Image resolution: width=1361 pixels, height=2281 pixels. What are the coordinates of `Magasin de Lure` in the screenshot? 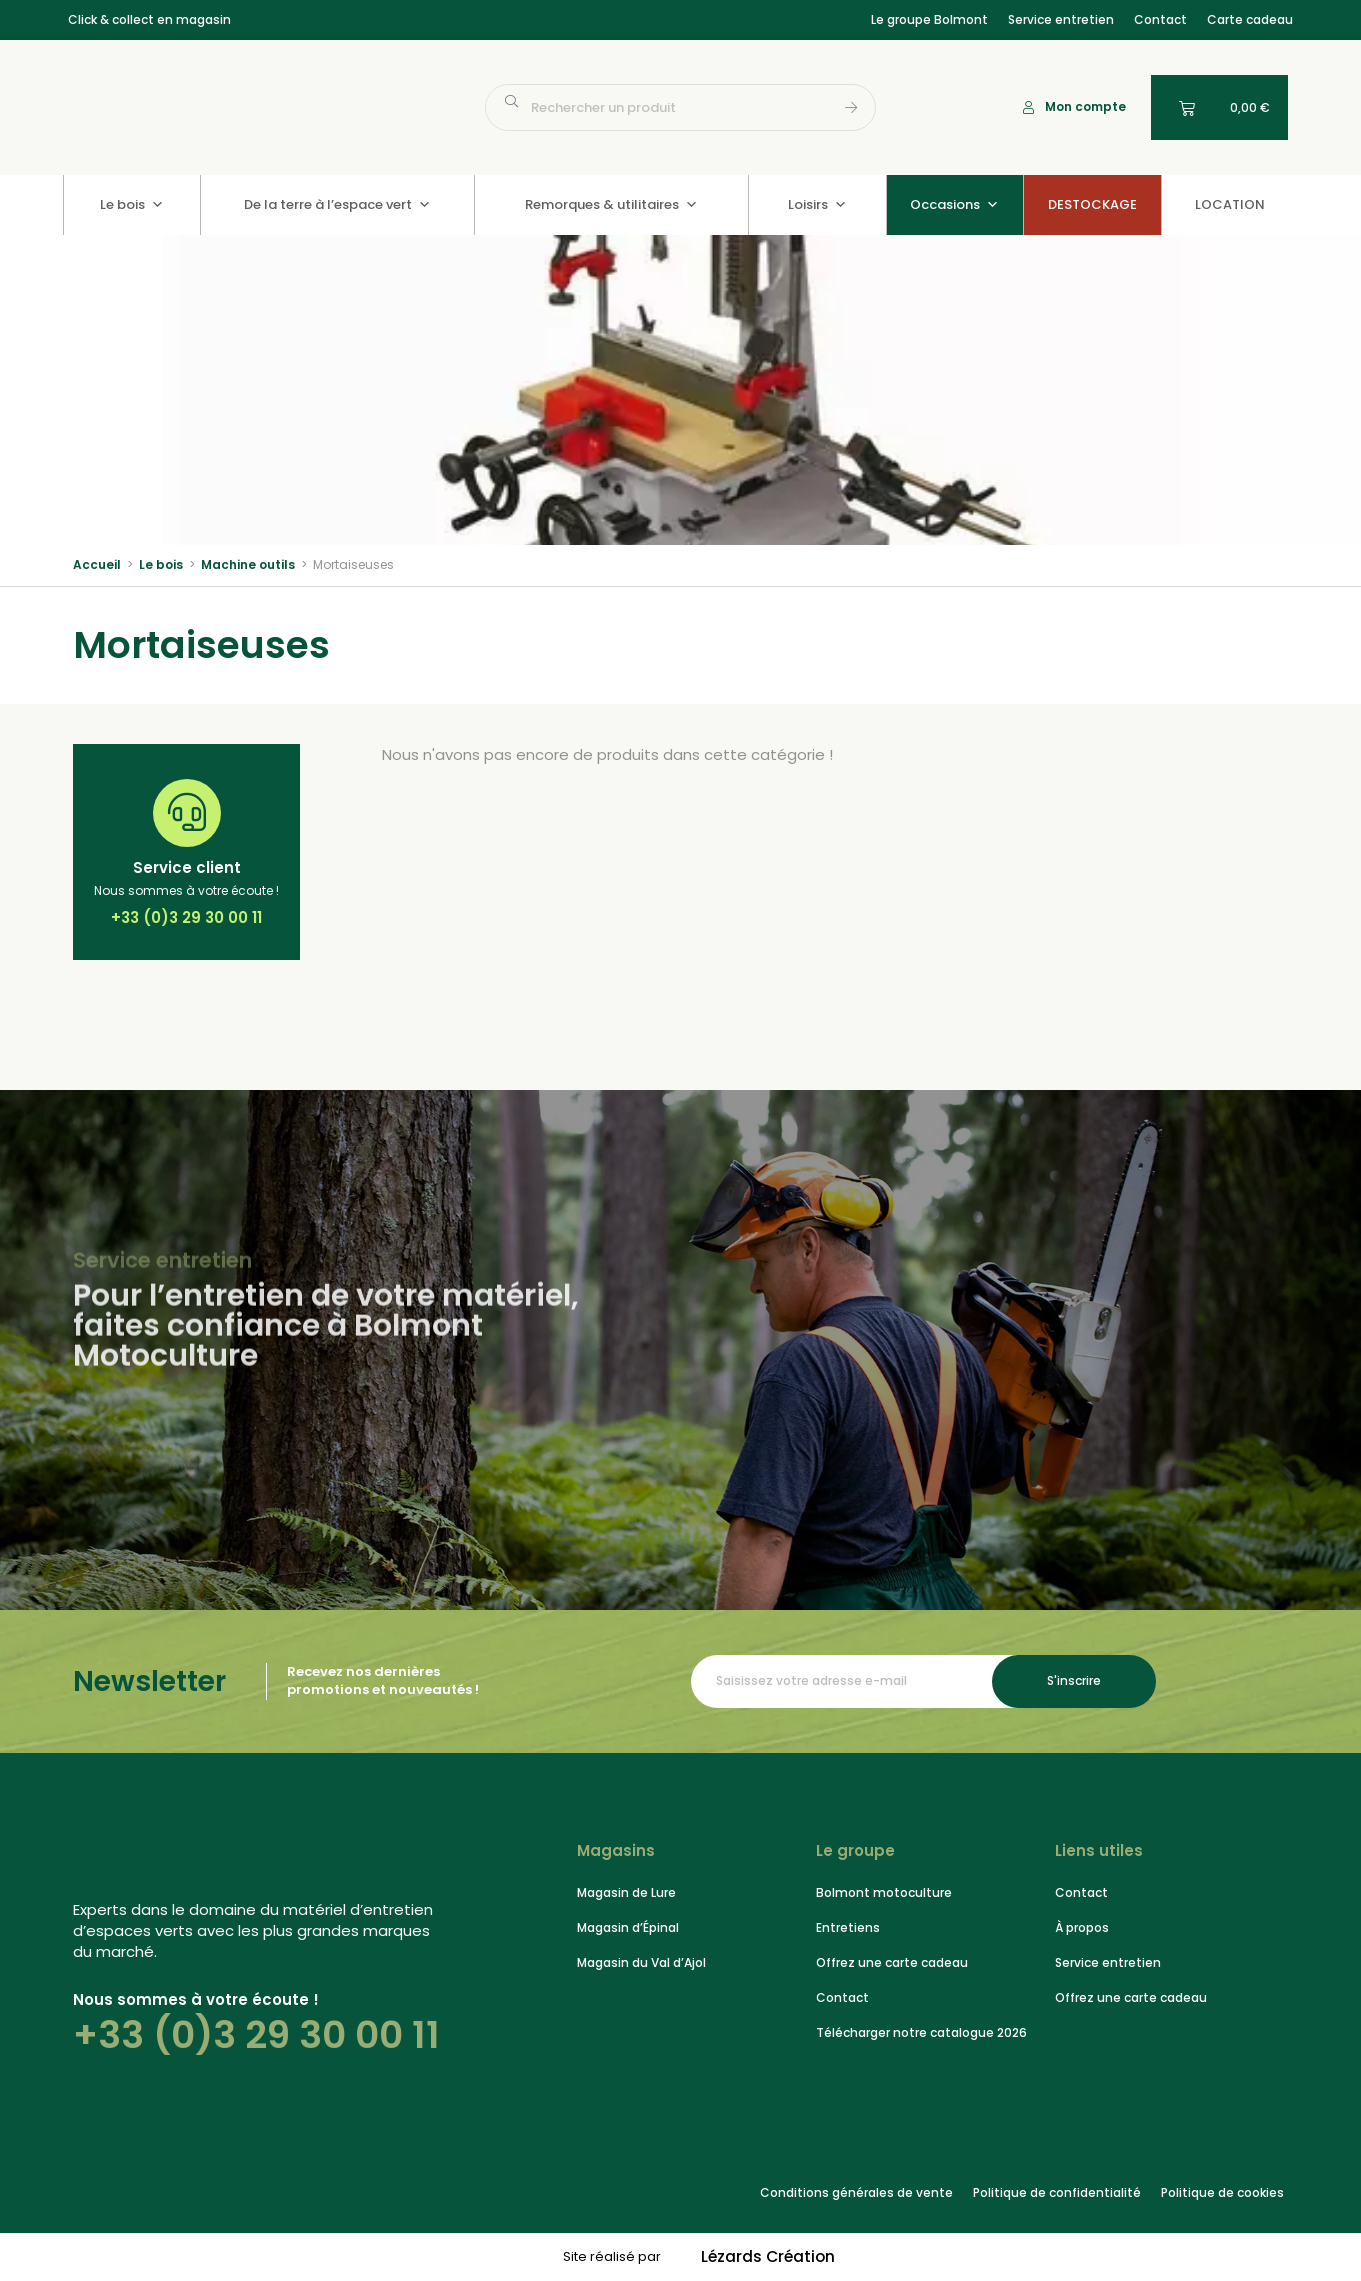 It's located at (626, 1892).